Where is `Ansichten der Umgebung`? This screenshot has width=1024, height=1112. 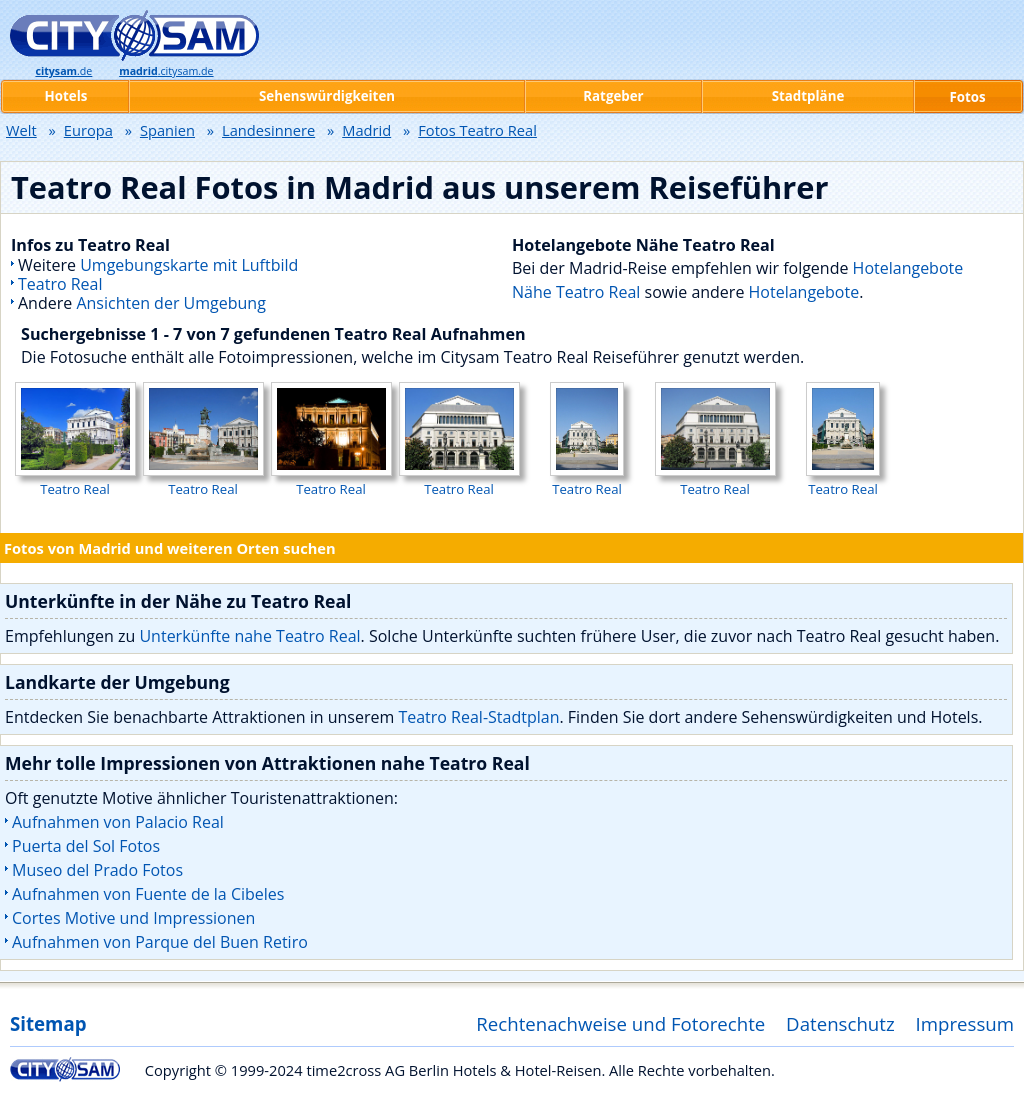
Ansichten der Umgebung is located at coordinates (170, 303).